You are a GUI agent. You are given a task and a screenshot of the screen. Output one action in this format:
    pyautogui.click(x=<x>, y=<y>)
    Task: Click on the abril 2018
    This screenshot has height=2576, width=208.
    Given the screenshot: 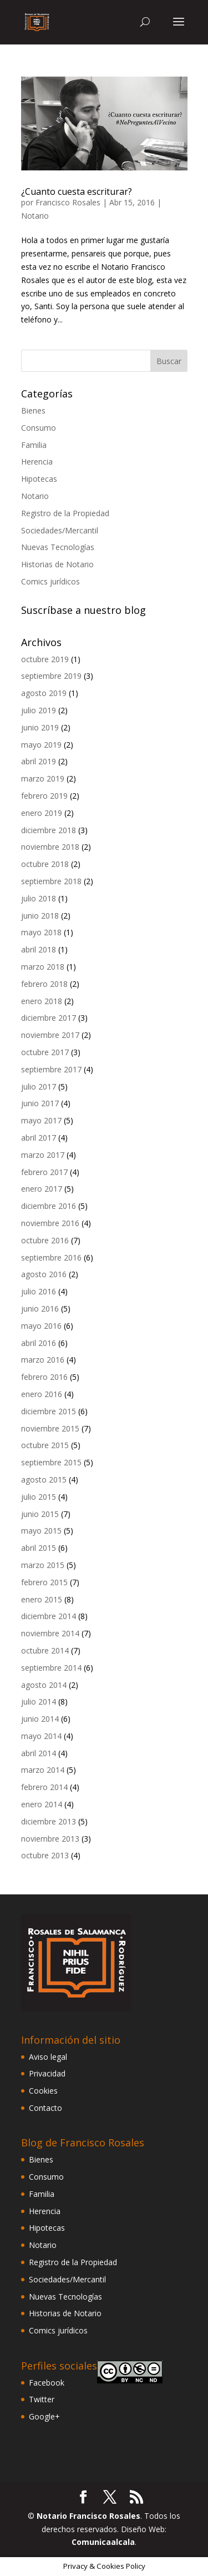 What is the action you would take?
    pyautogui.click(x=38, y=949)
    